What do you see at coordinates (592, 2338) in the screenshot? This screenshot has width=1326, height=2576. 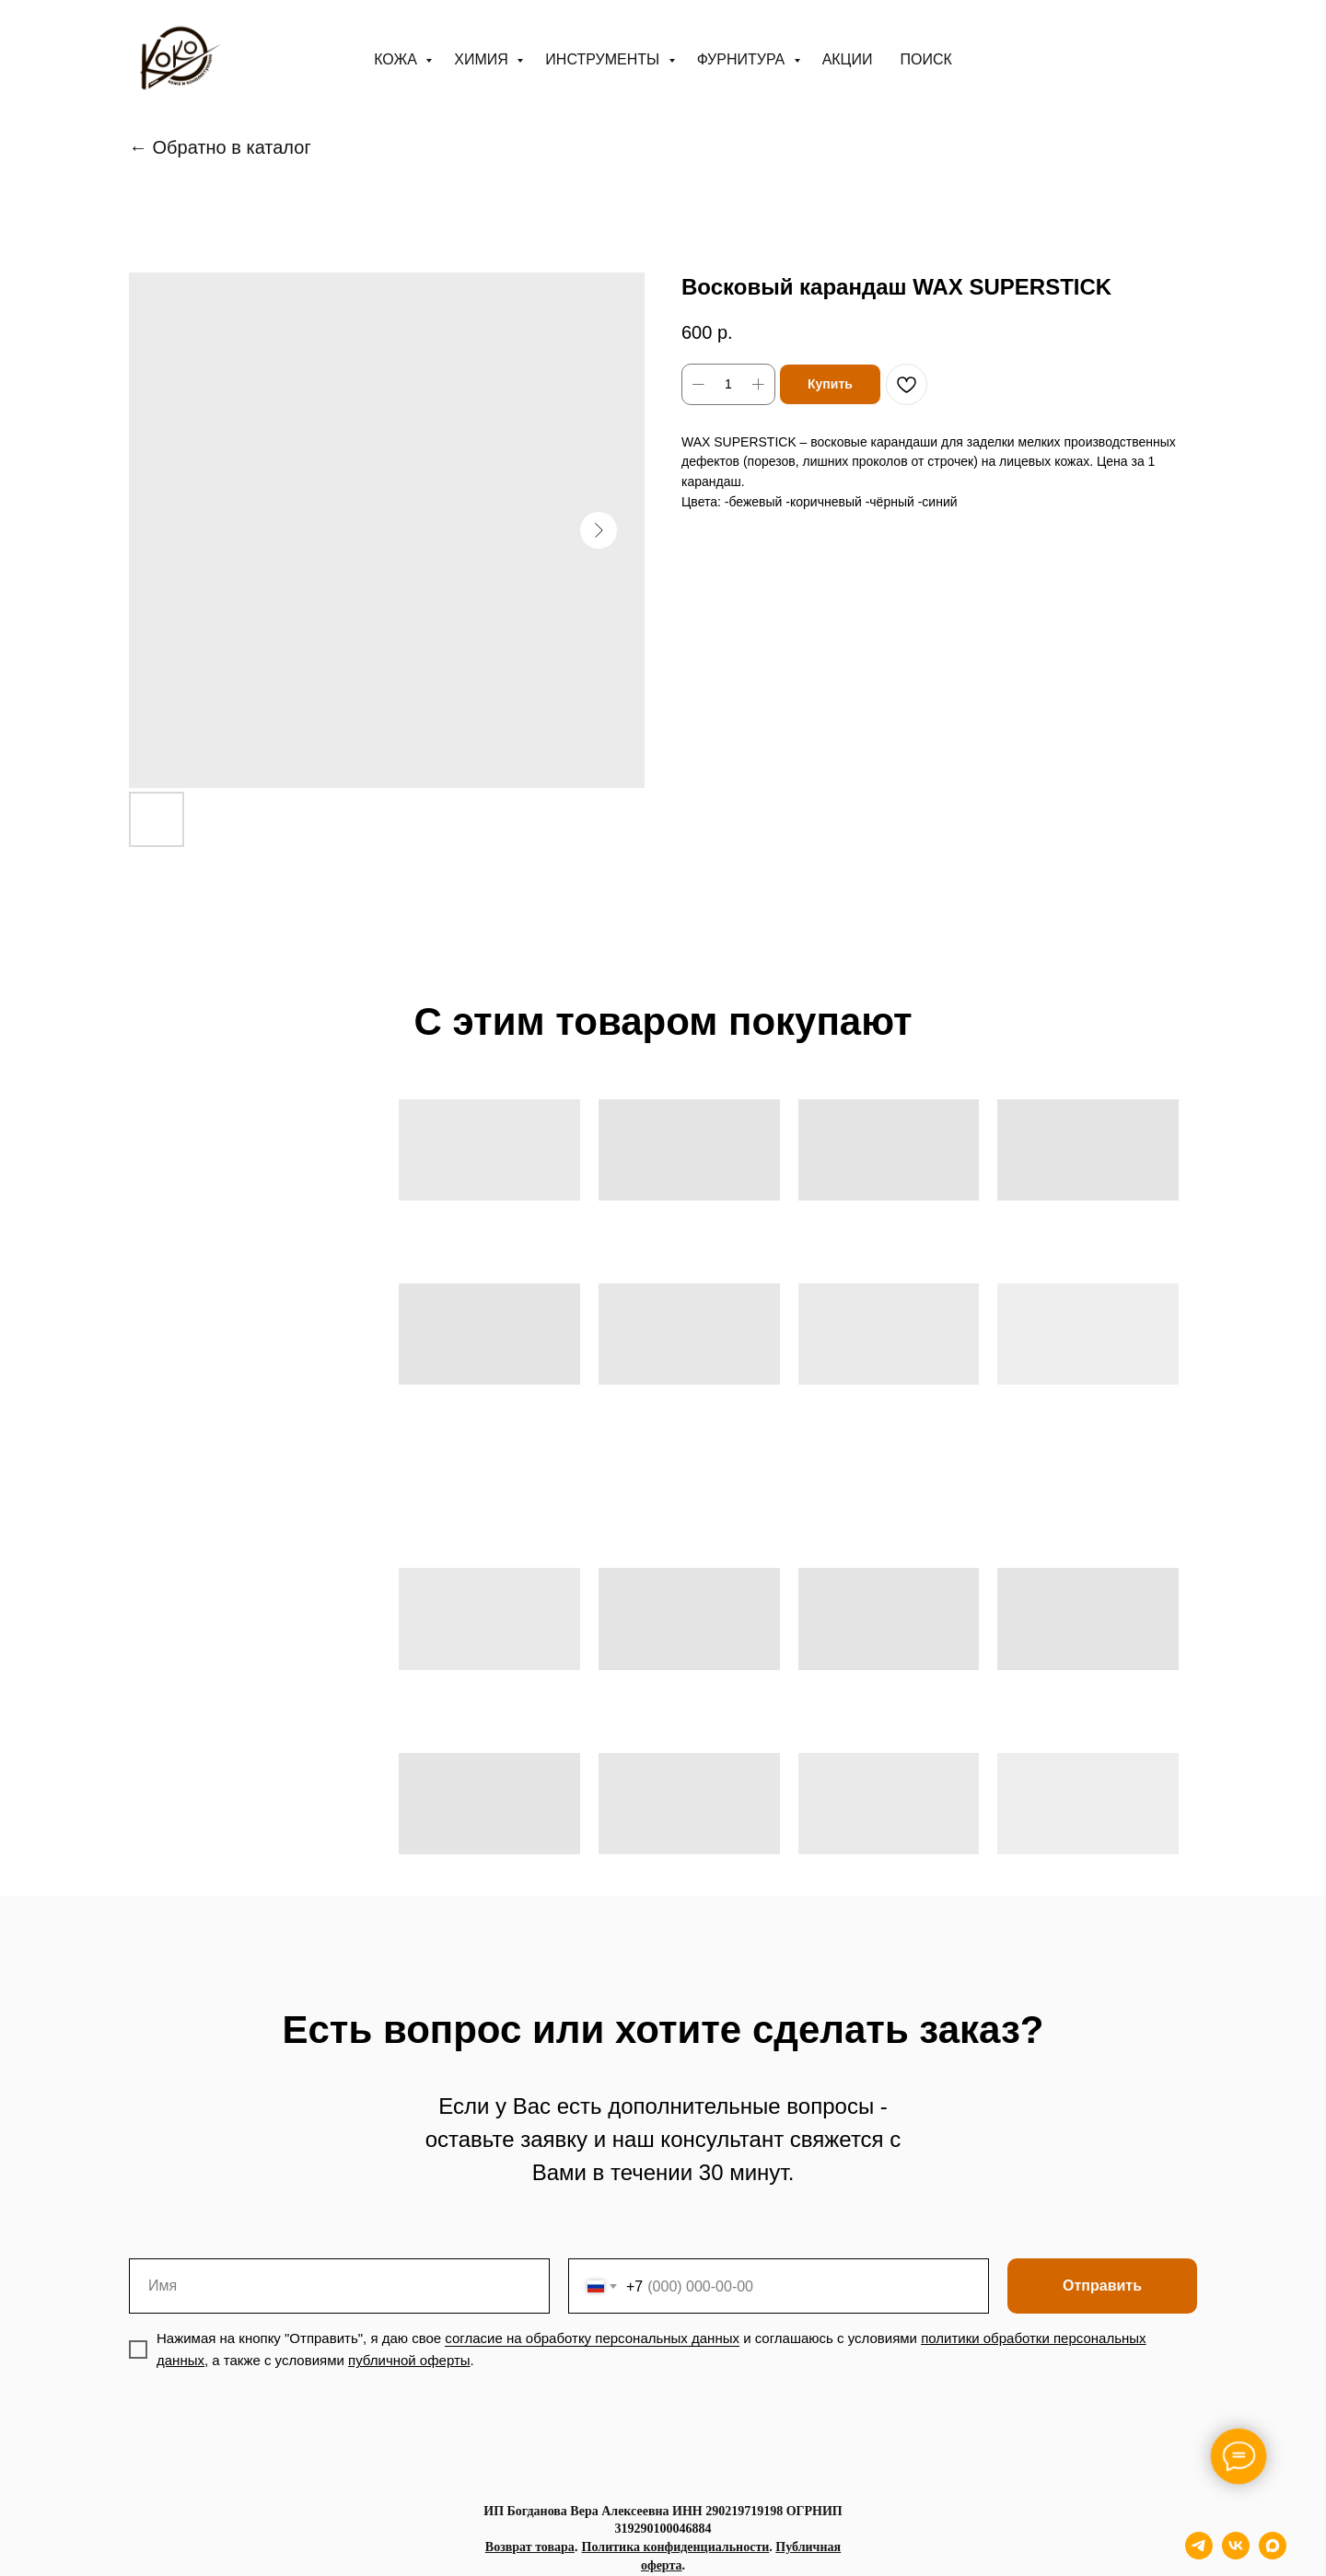 I see `согласие на обработку персональных данных` at bounding box center [592, 2338].